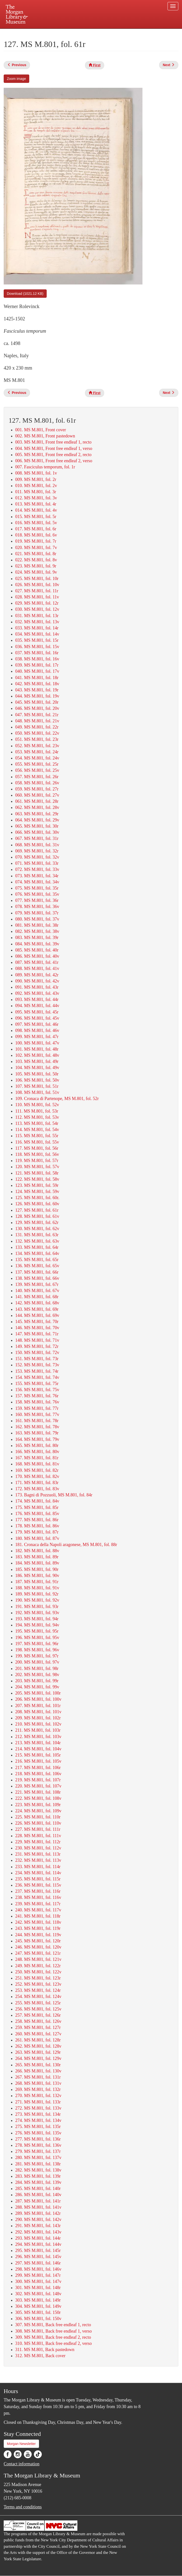 This screenshot has height=2576, width=182. I want to click on 187. MS M.801, fol. 91r, so click(36, 1581).